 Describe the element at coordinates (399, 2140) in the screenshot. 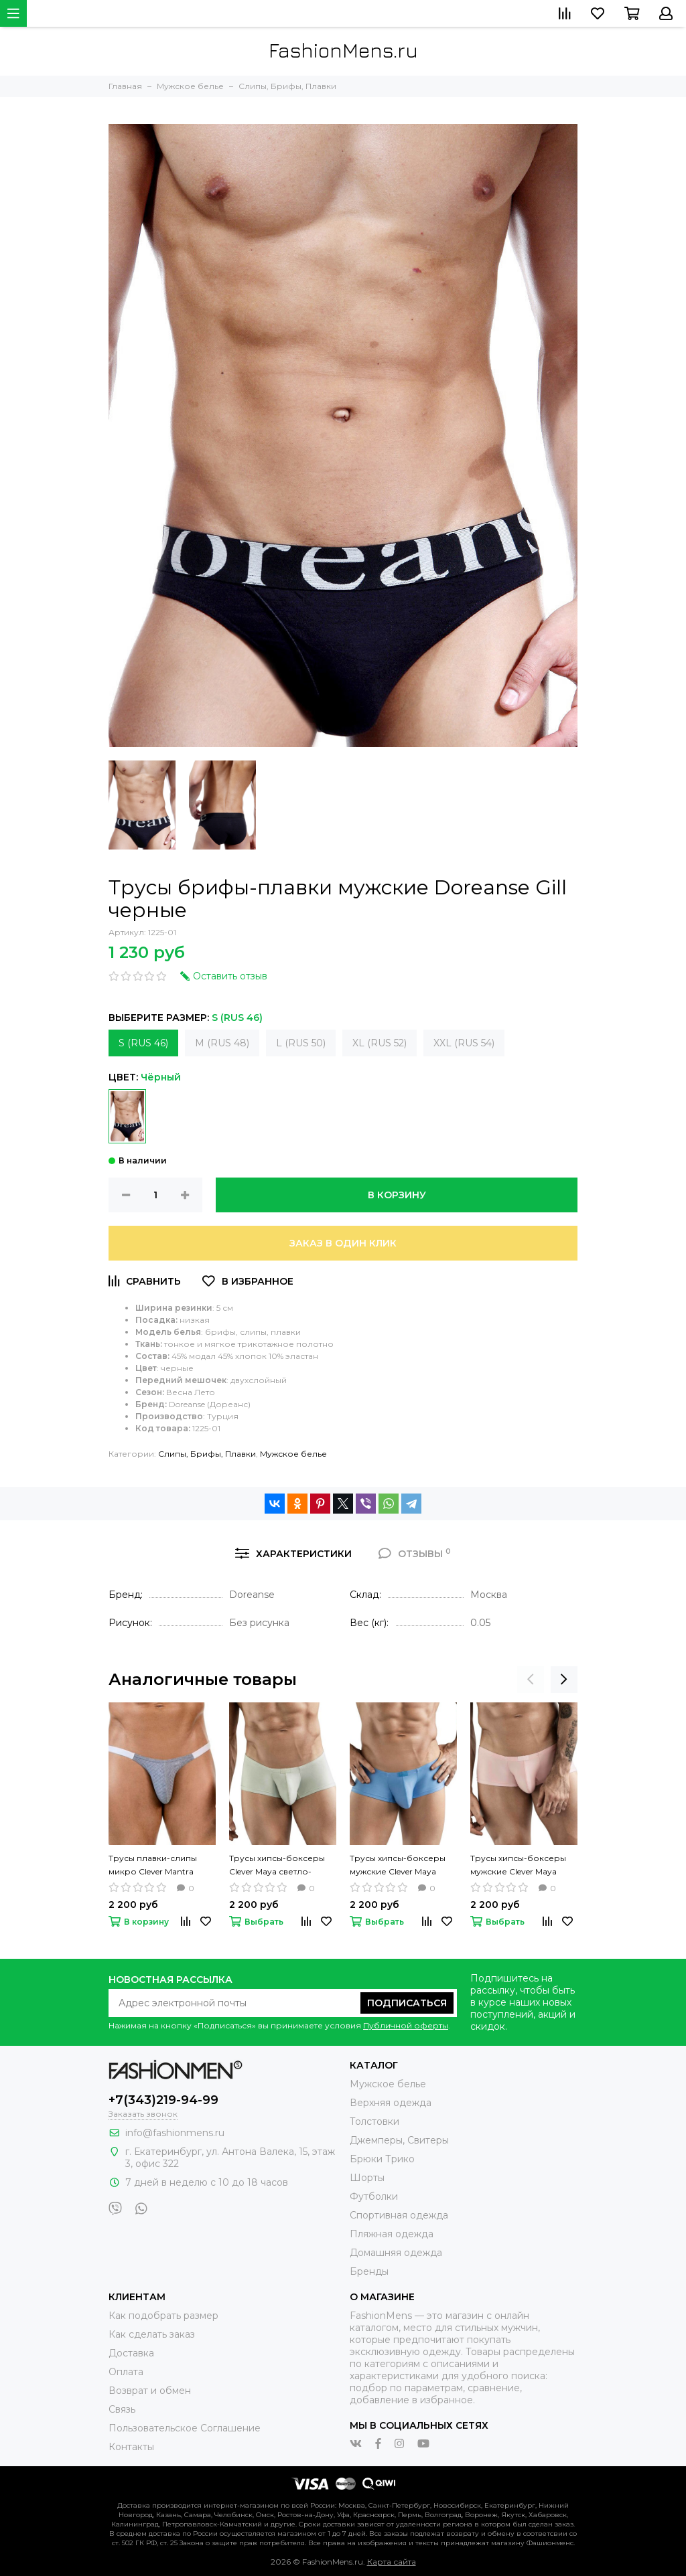

I see `Джемперы, Свитеры` at that location.